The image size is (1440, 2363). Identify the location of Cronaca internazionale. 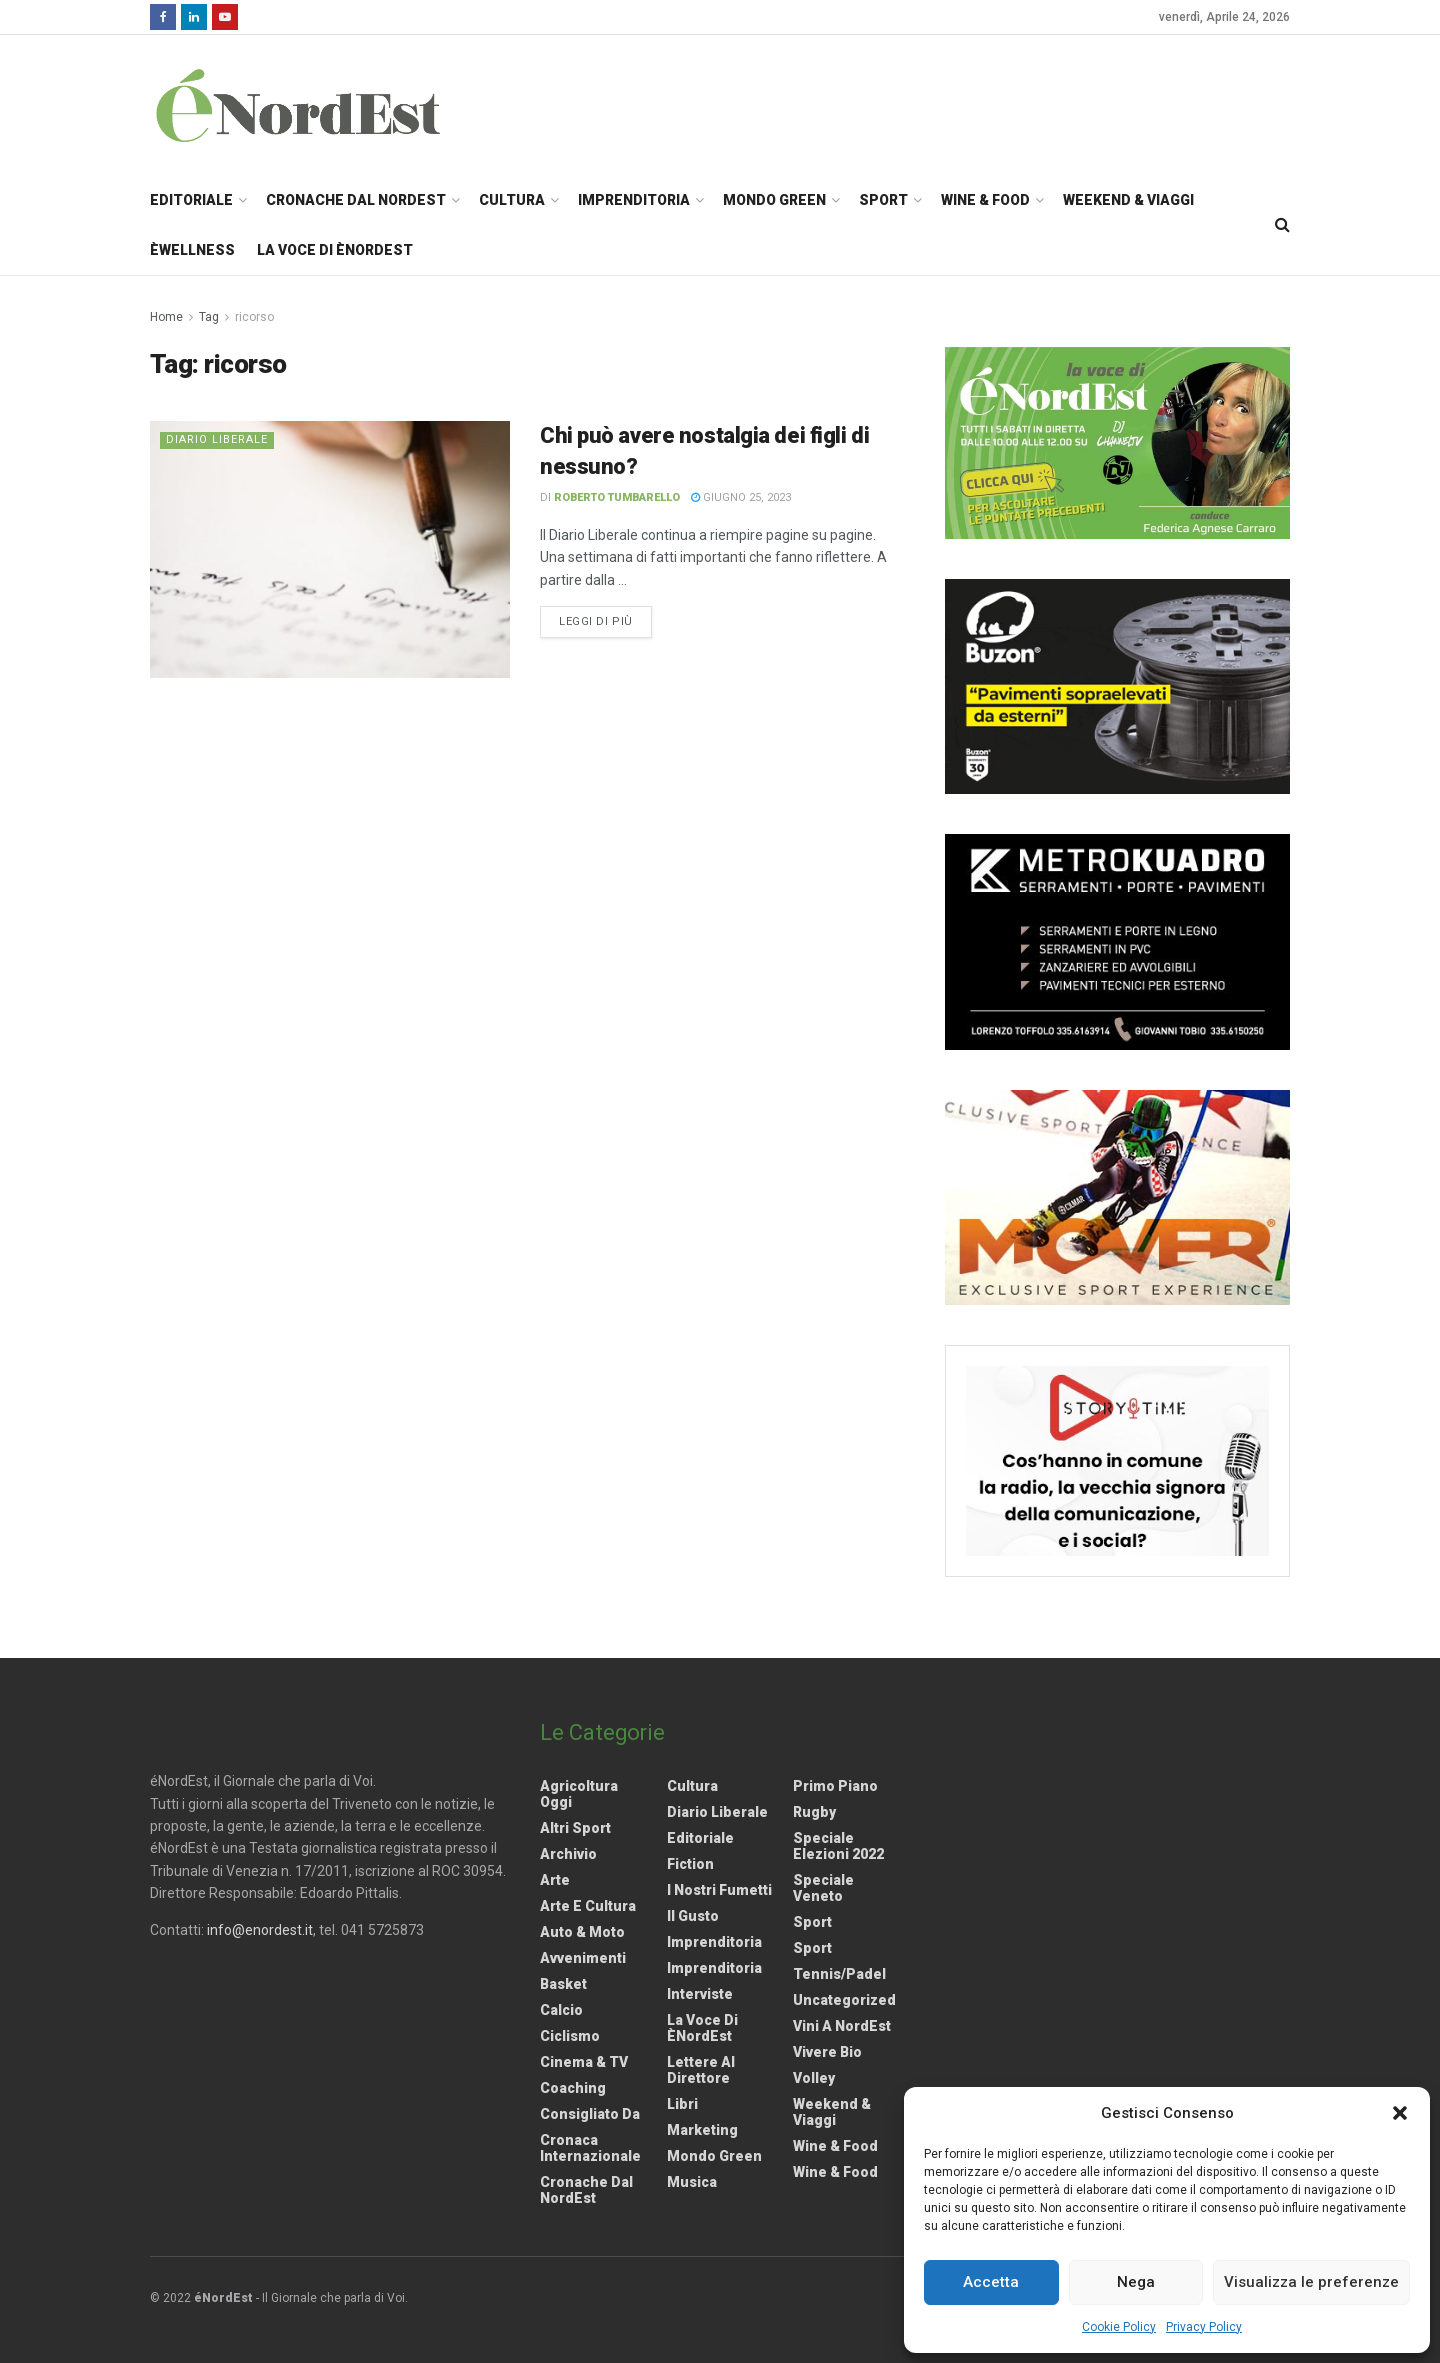
(590, 2148).